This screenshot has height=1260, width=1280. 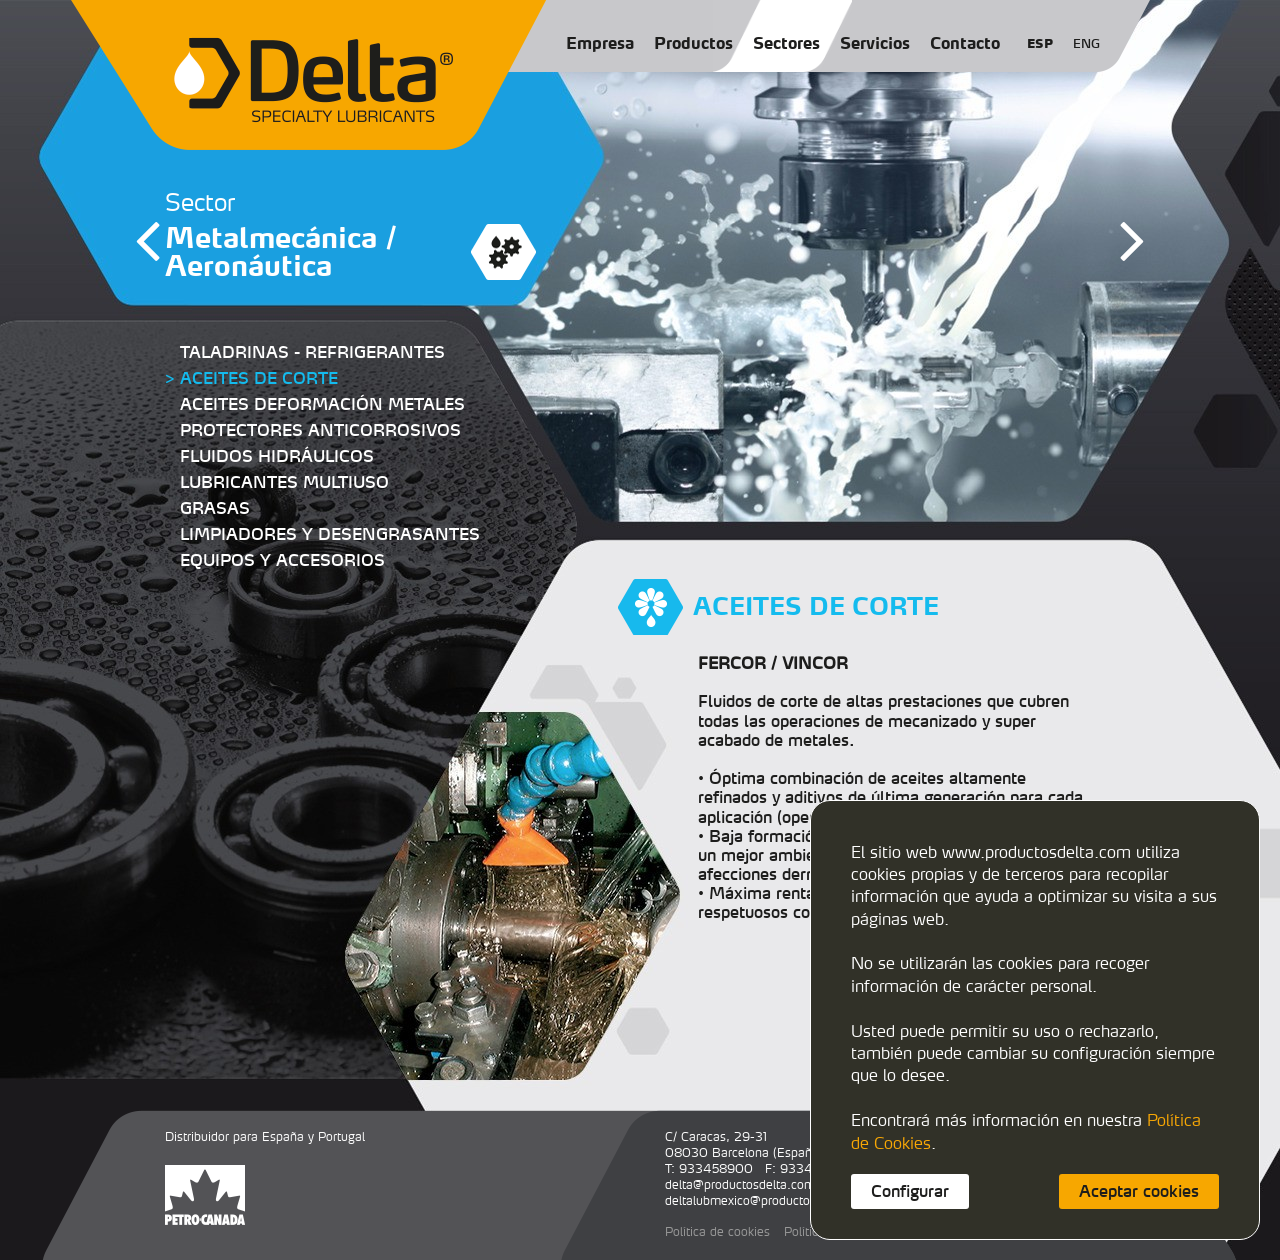 I want to click on C/ Caracas, 29-3108030 Barcelona (España), so click(x=744, y=1144).